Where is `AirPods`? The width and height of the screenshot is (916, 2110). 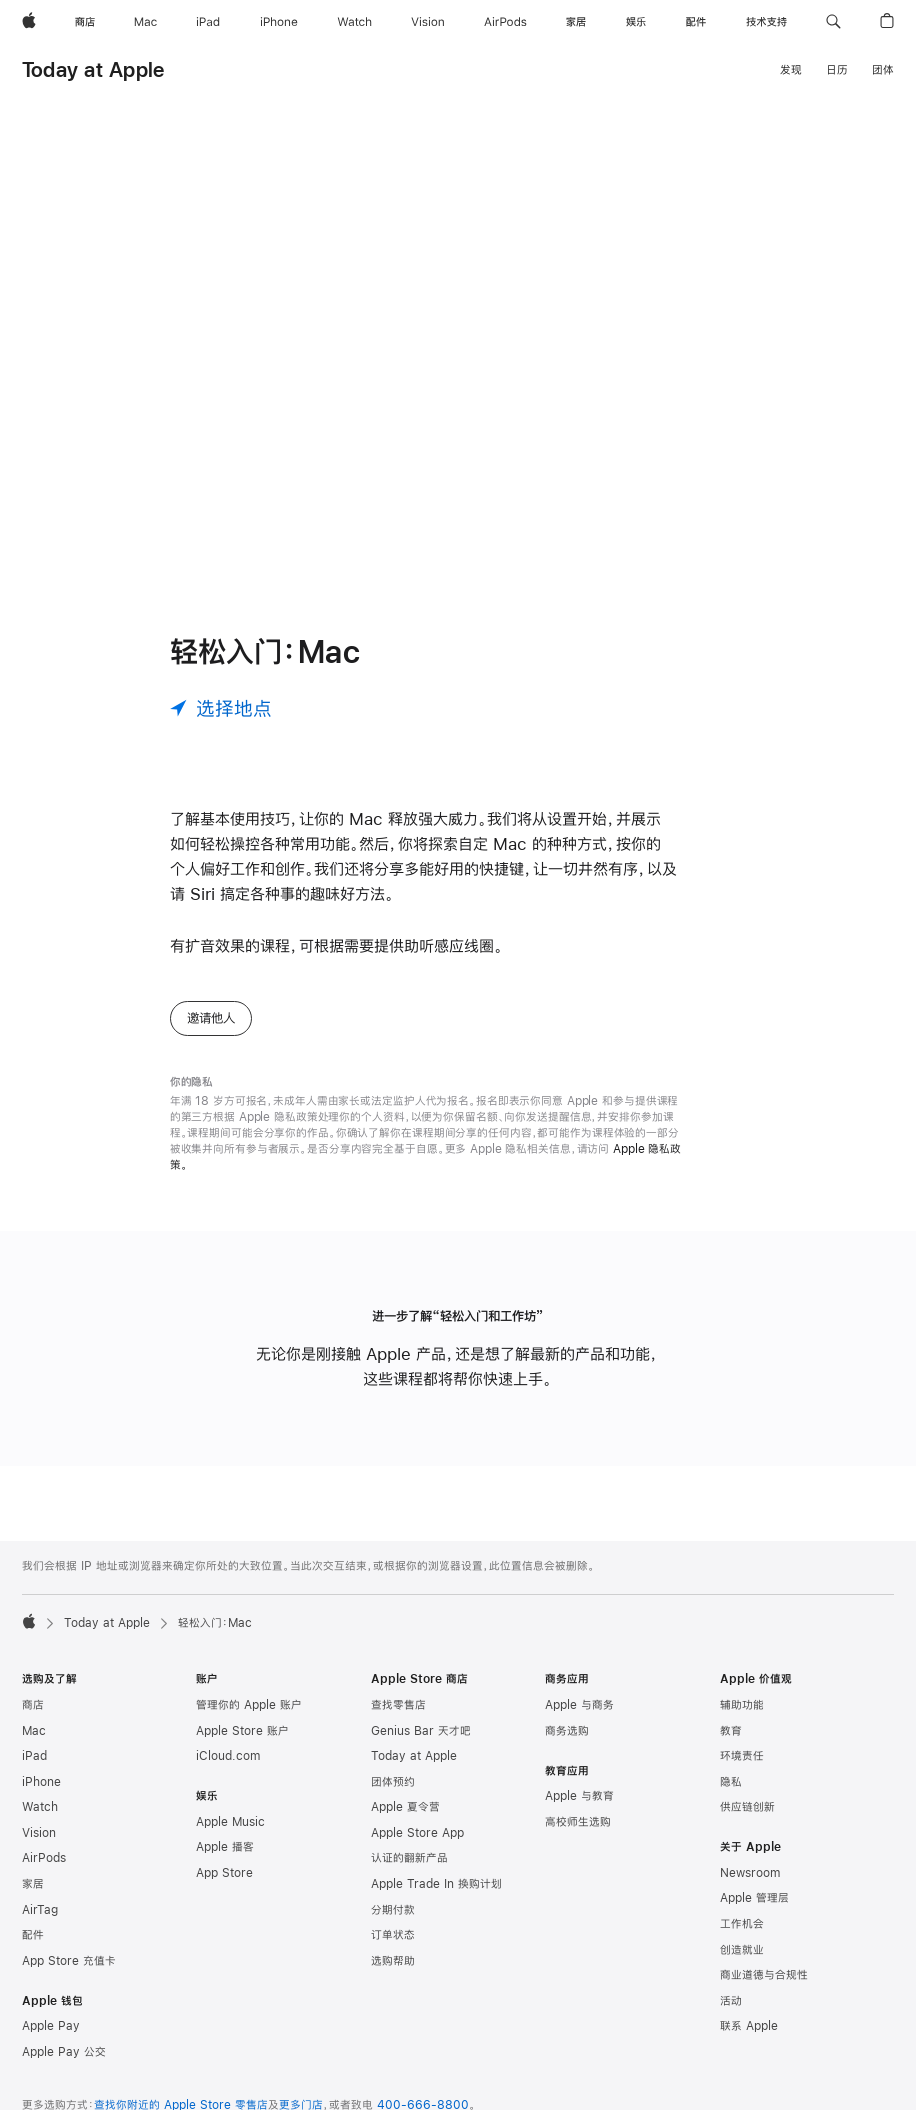 AirPods is located at coordinates (44, 1858).